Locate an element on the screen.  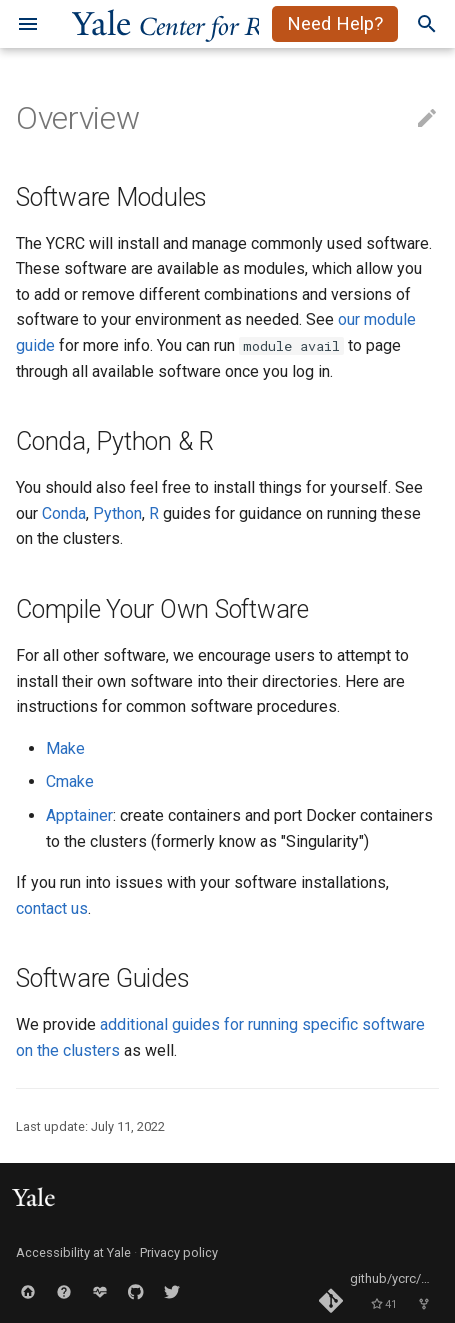
Python is located at coordinates (117, 513).